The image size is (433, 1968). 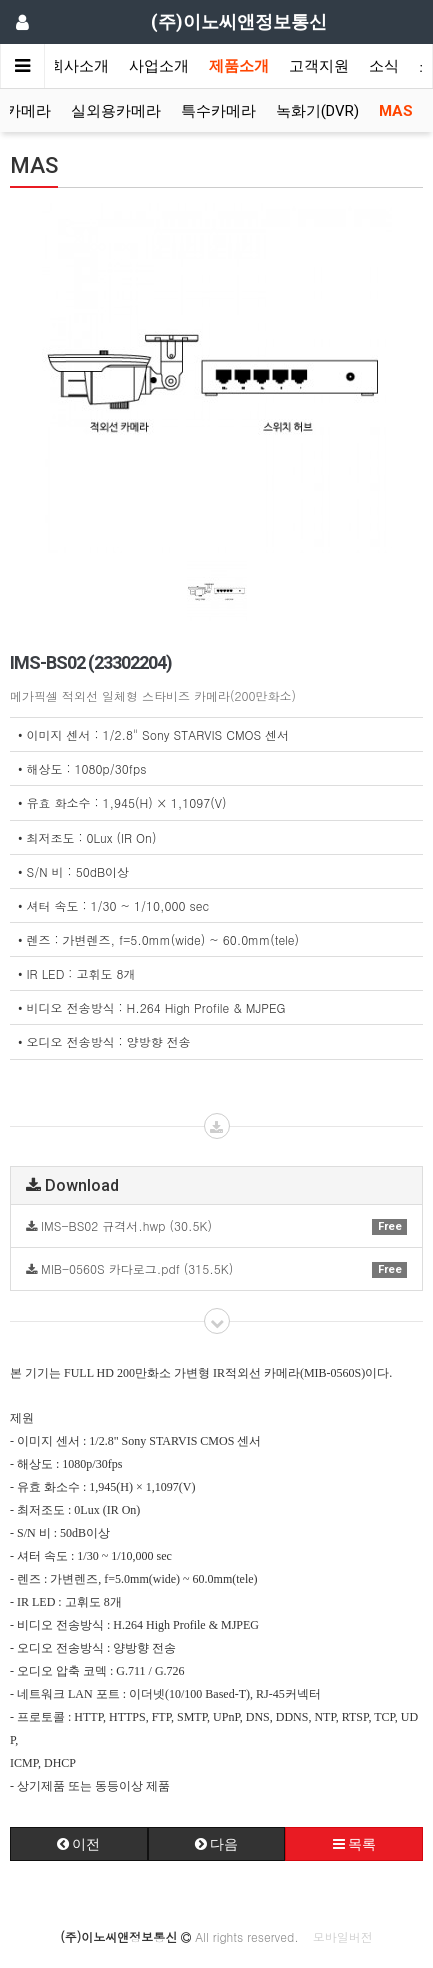 What do you see at coordinates (319, 66) in the screenshot?
I see `고객지원` at bounding box center [319, 66].